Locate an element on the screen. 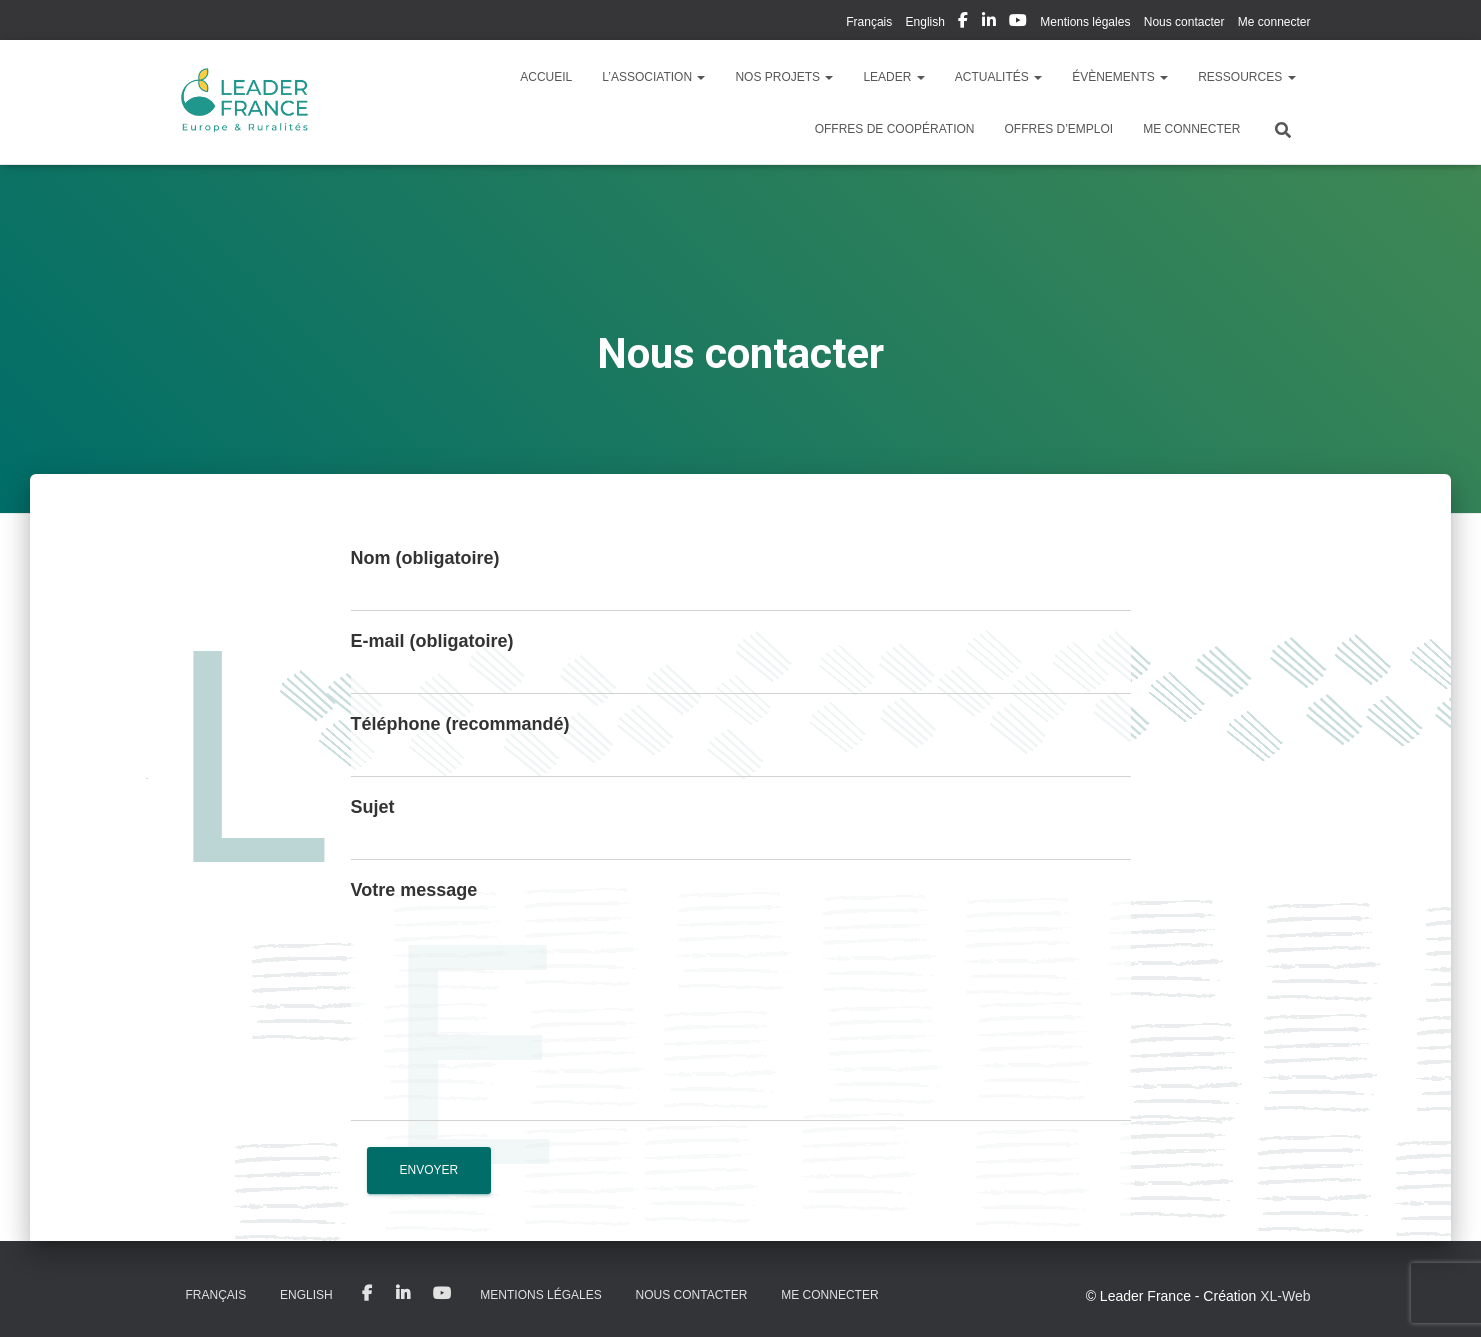  Téléphone (recommandé) is located at coordinates (460, 724).